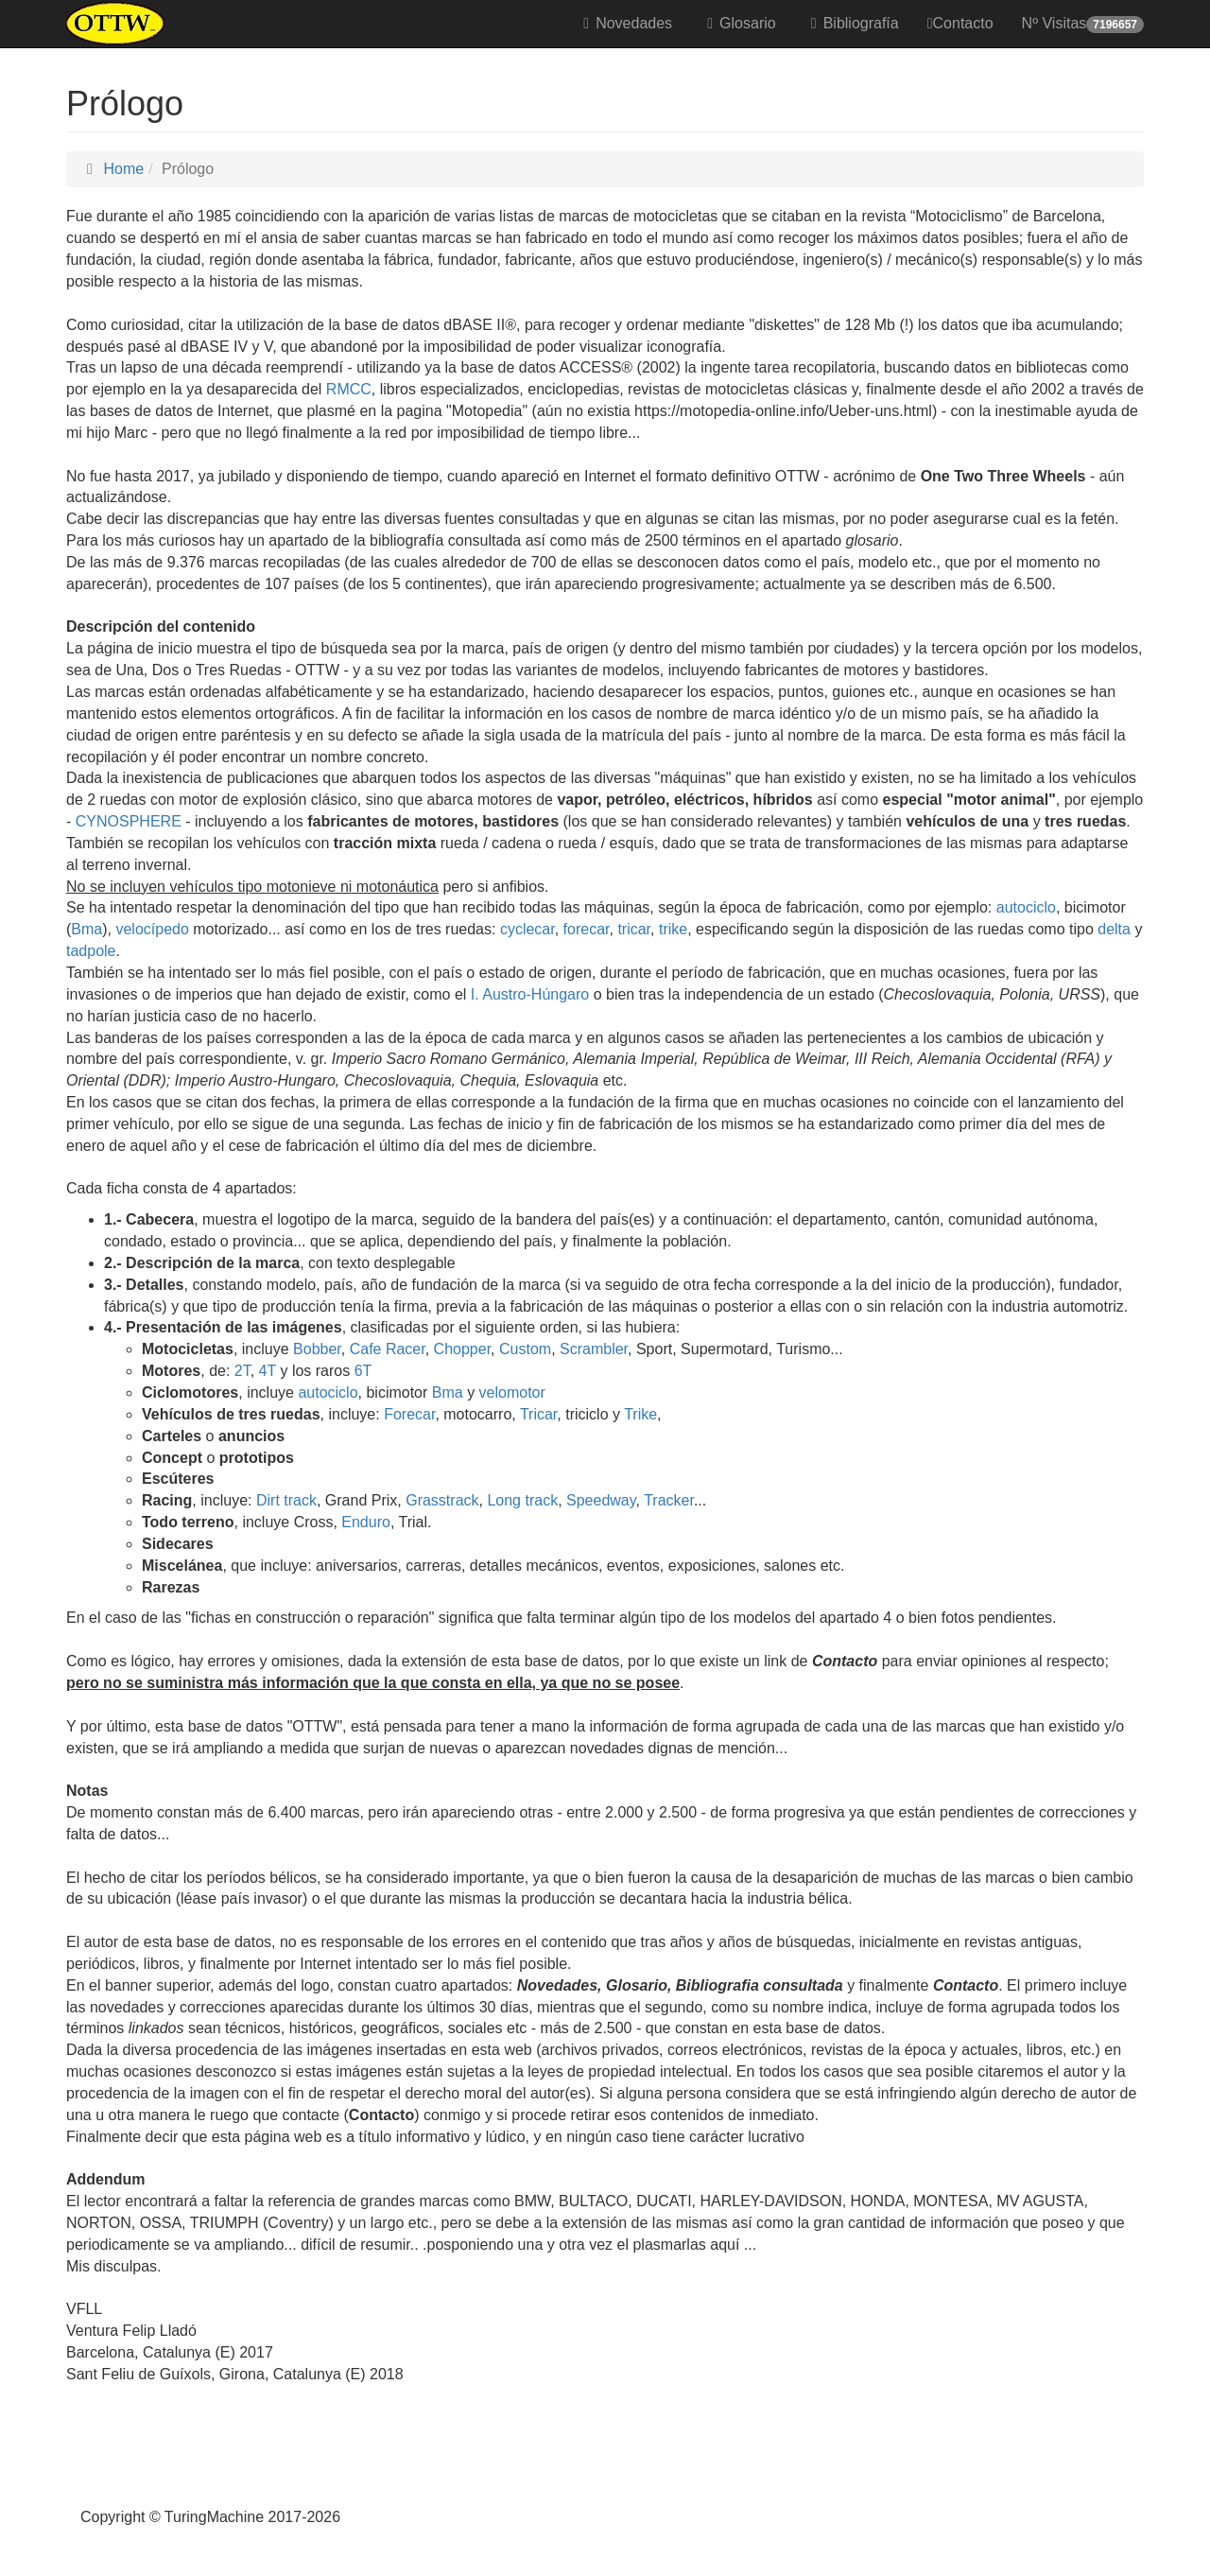  I want to click on 2T, so click(242, 1371).